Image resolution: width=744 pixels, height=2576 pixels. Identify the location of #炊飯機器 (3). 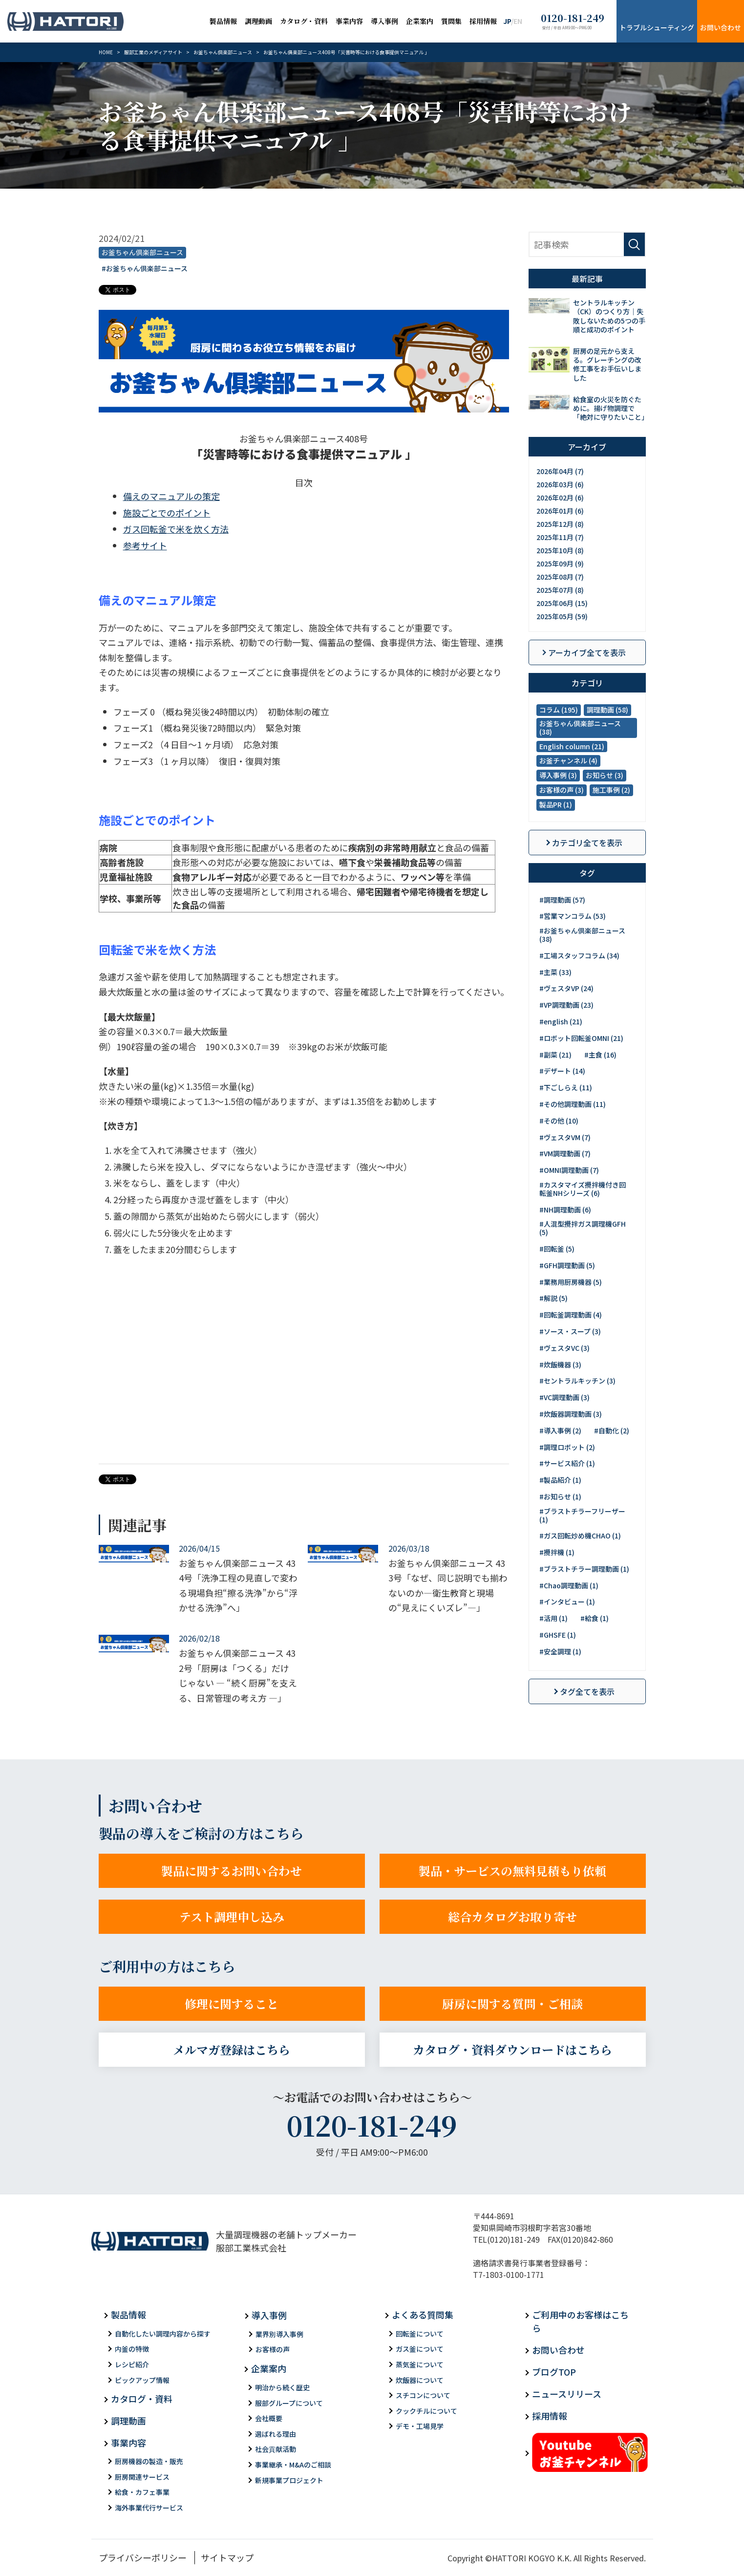
(560, 1364).